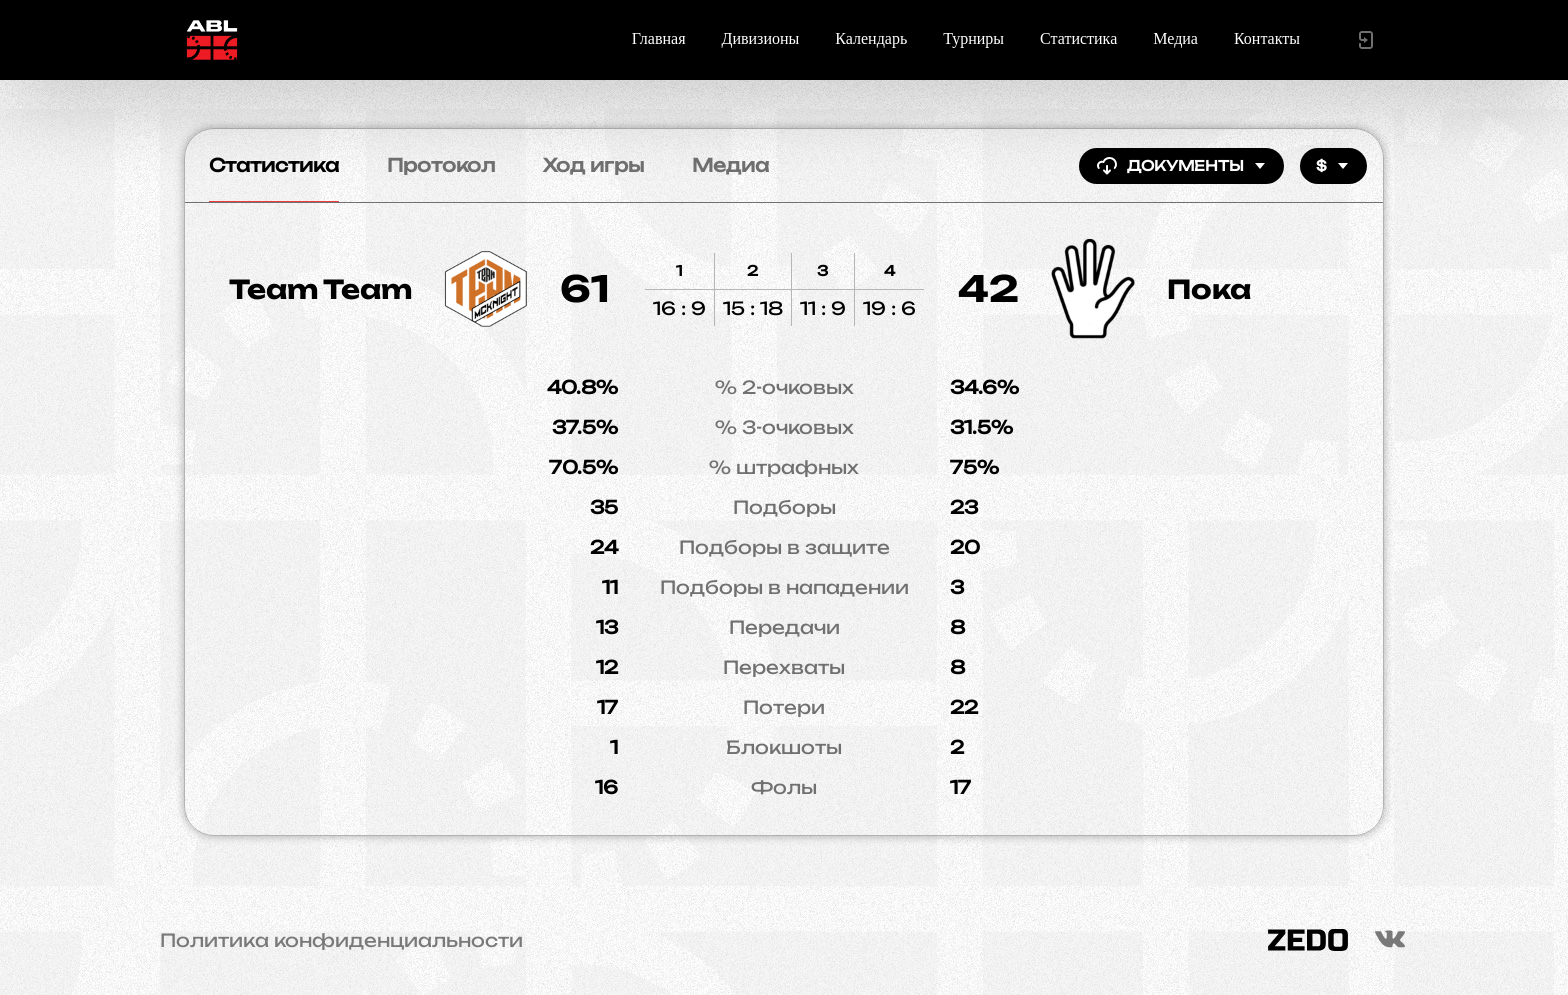 Image resolution: width=1568 pixels, height=995 pixels. I want to click on Пока, so click(1209, 289).